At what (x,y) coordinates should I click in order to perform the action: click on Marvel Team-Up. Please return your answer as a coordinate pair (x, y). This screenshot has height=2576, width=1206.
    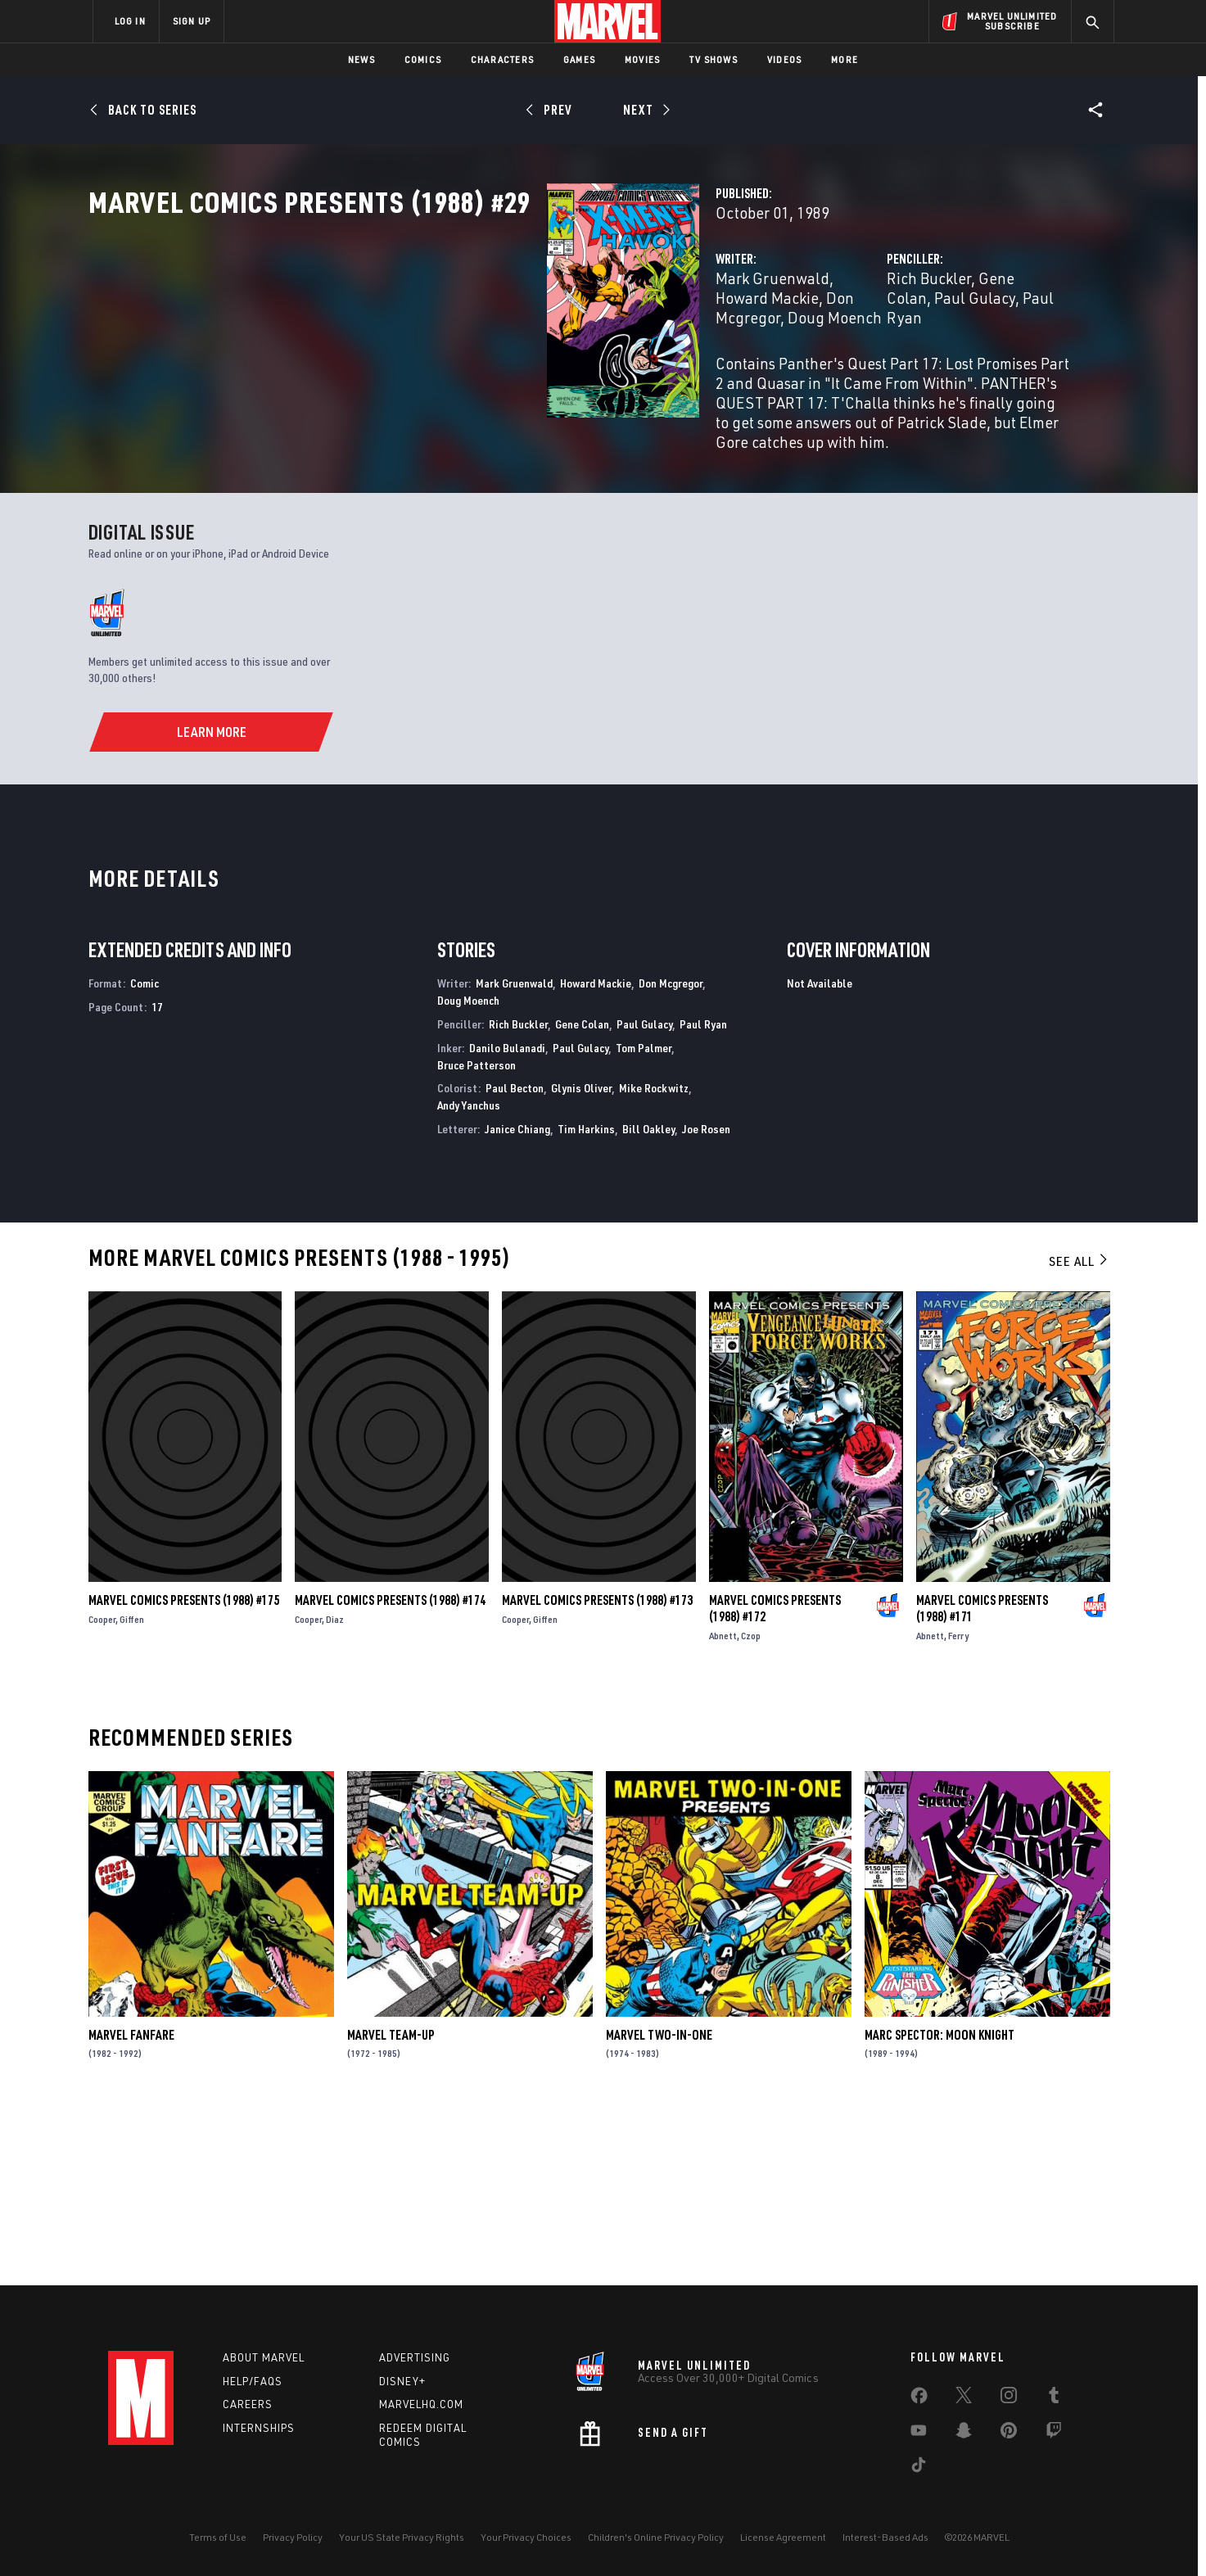
    Looking at the image, I should click on (391, 2207).